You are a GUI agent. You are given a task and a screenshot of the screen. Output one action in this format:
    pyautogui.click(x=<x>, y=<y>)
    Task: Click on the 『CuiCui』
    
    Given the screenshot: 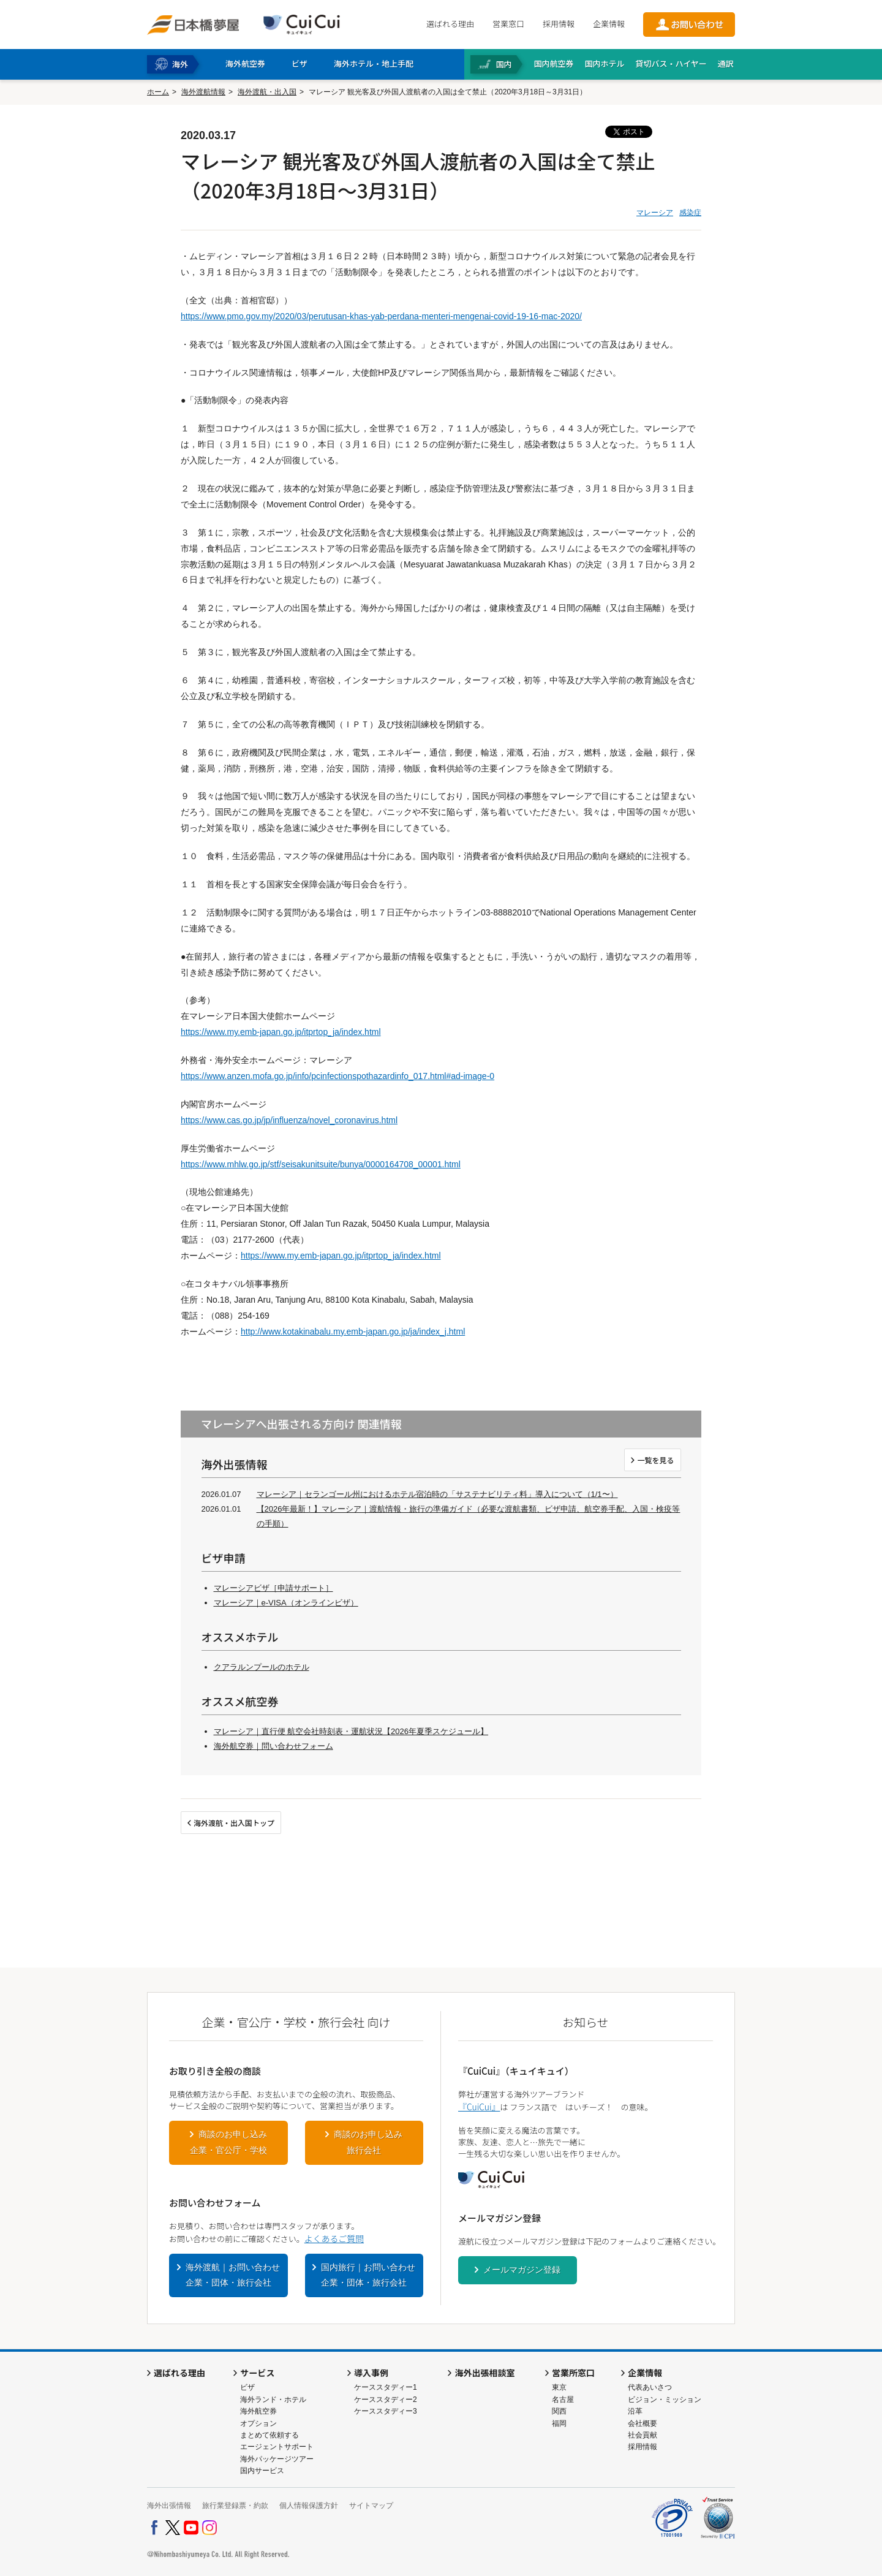 What is the action you would take?
    pyautogui.click(x=479, y=2107)
    